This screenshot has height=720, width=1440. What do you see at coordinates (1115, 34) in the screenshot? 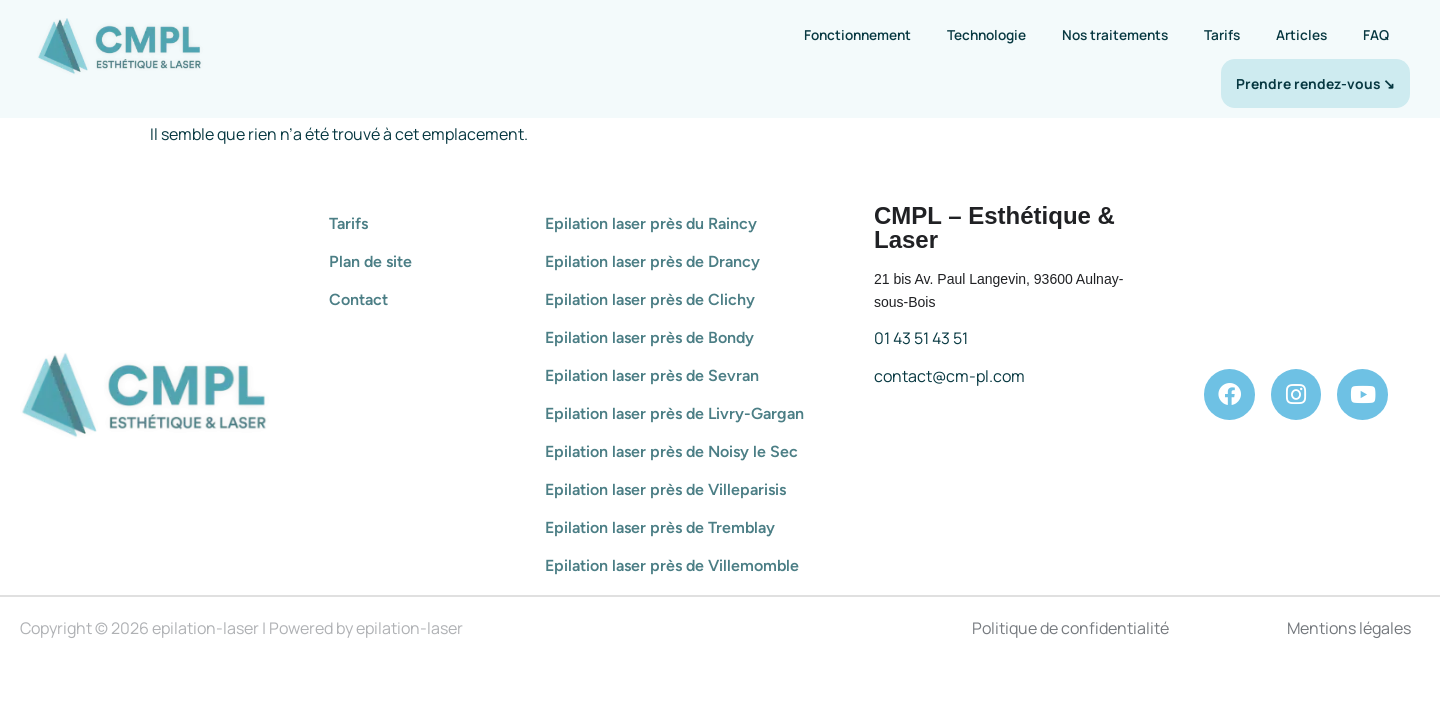
I see `Nos traitements` at bounding box center [1115, 34].